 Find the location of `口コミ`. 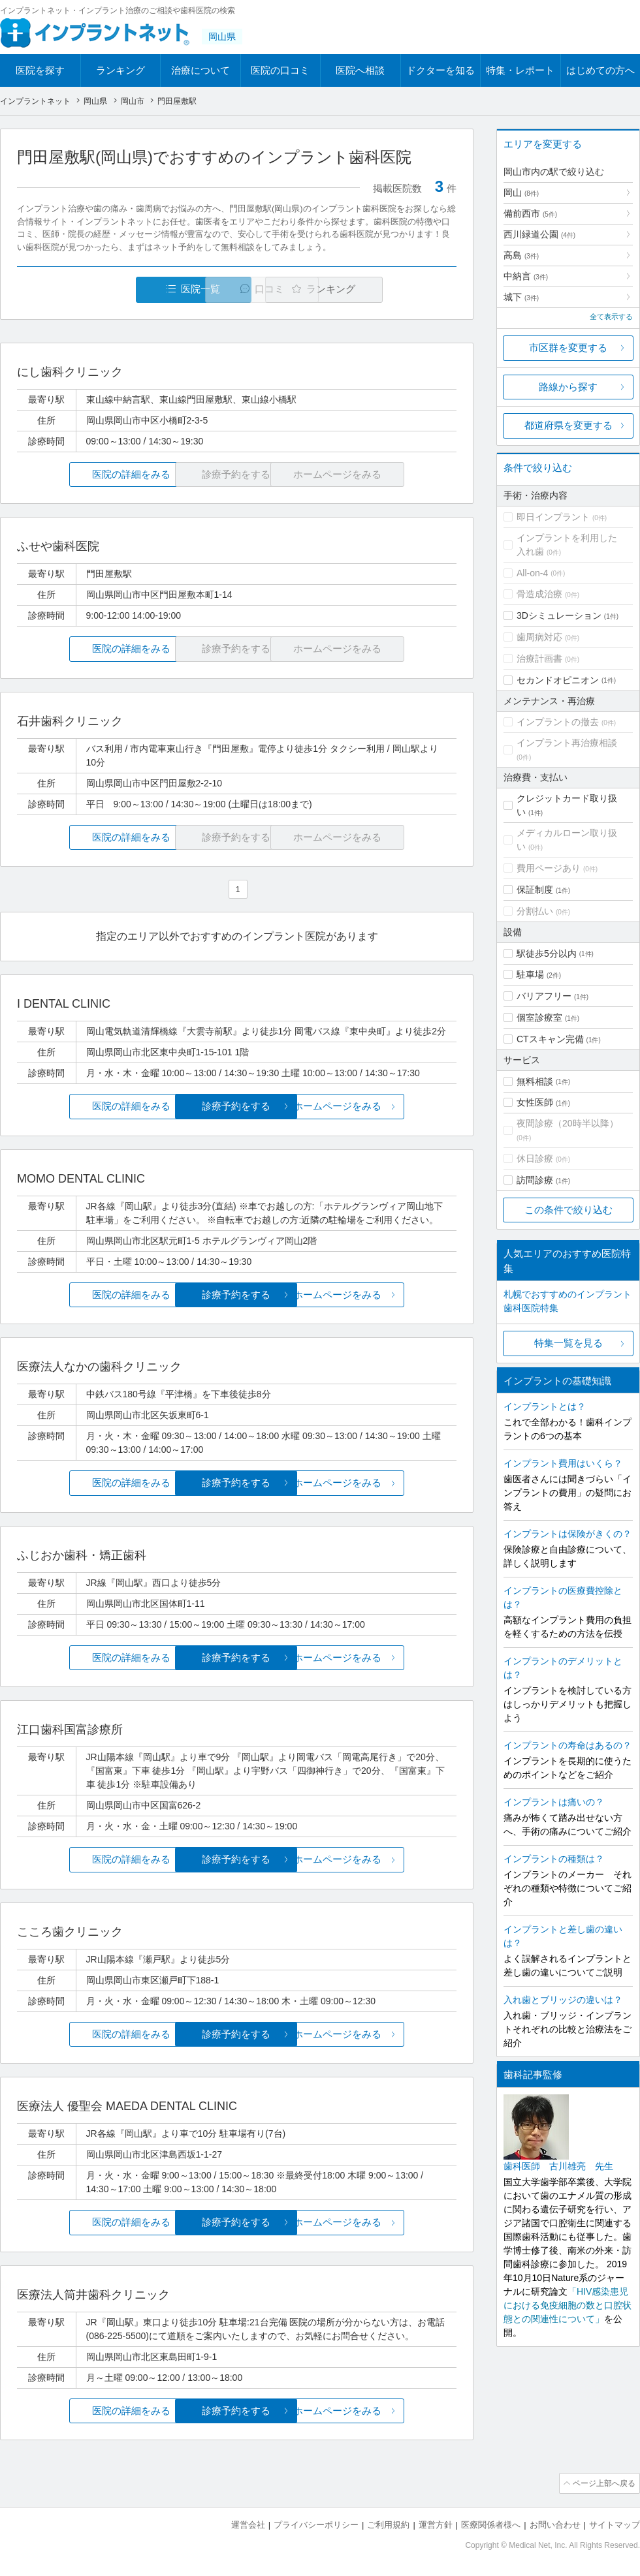

口コミ is located at coordinates (244, 289).